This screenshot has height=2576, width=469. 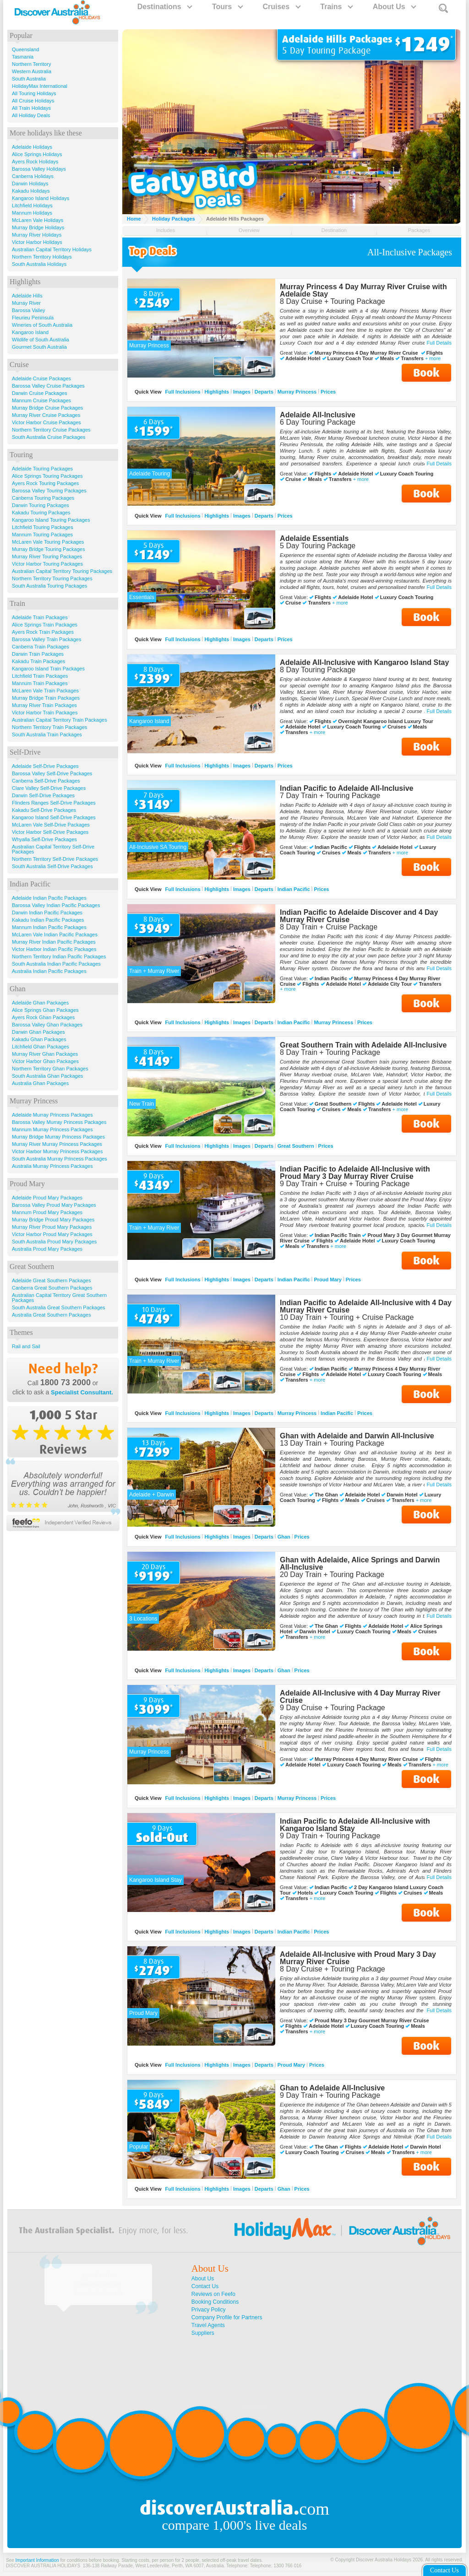 What do you see at coordinates (51, 1315) in the screenshot?
I see `Australia Great Southern Packages` at bounding box center [51, 1315].